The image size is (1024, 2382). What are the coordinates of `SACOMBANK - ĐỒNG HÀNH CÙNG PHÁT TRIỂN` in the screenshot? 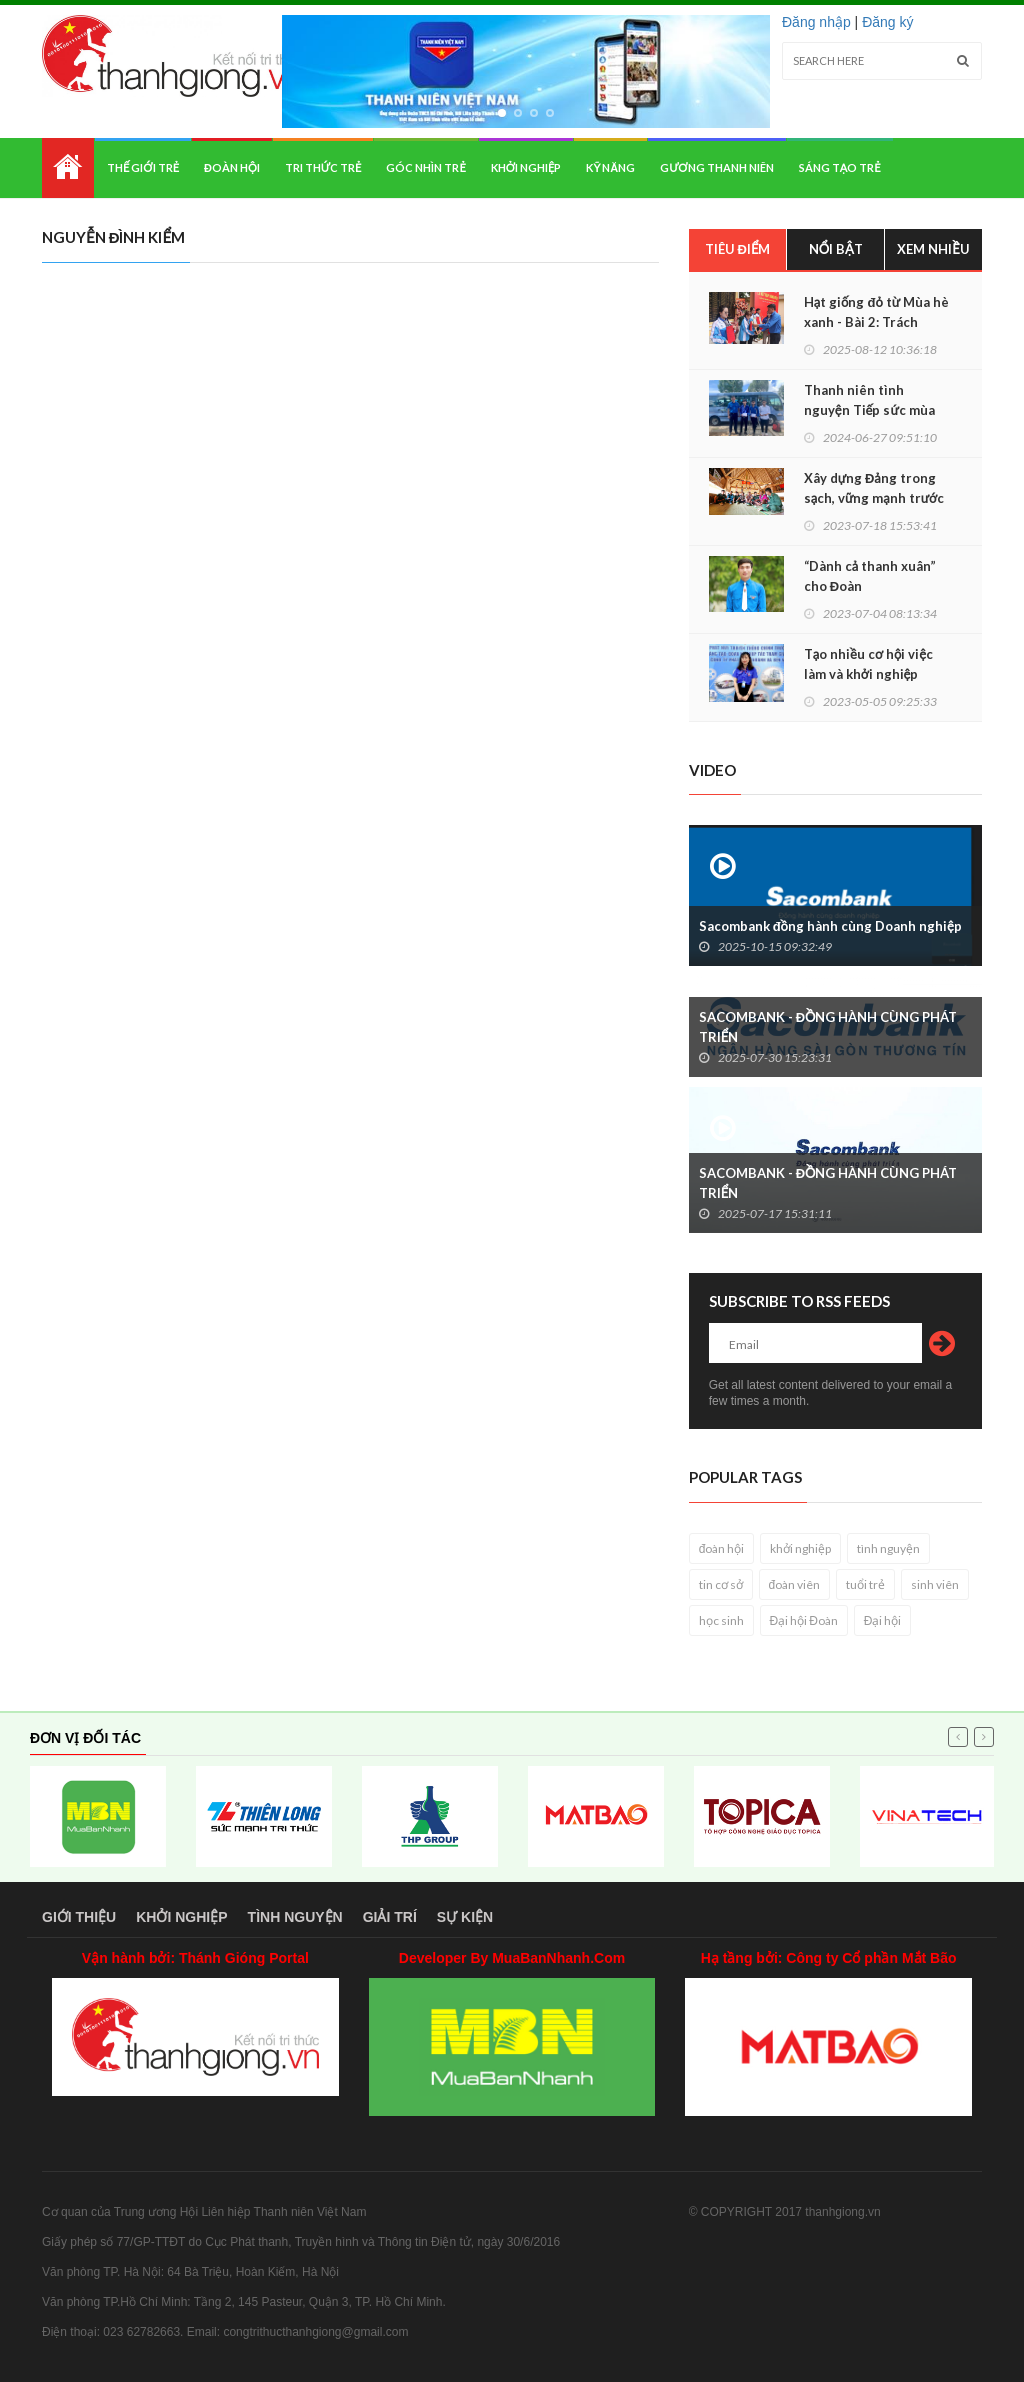 It's located at (828, 1027).